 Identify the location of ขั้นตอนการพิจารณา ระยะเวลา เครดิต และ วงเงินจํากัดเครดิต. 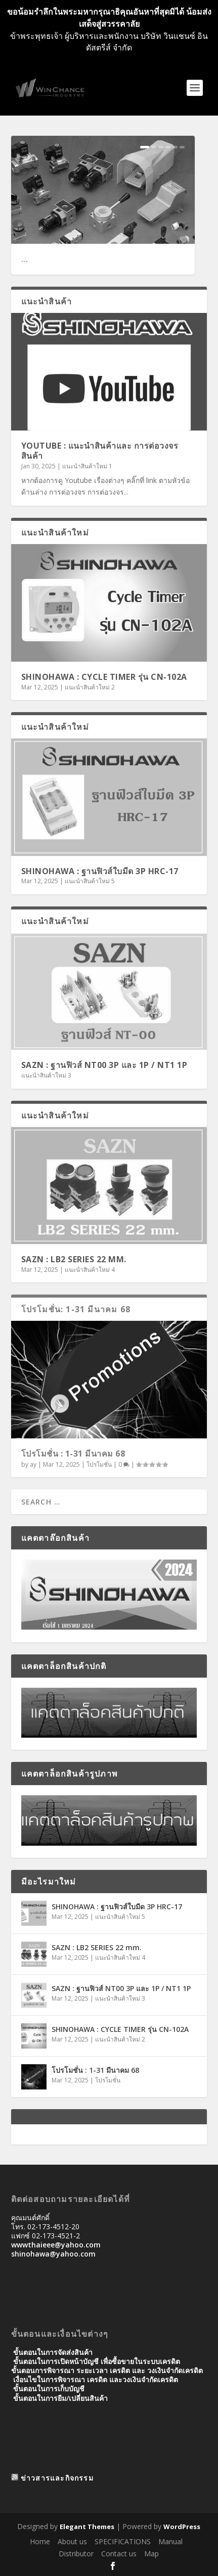
(107, 2370).